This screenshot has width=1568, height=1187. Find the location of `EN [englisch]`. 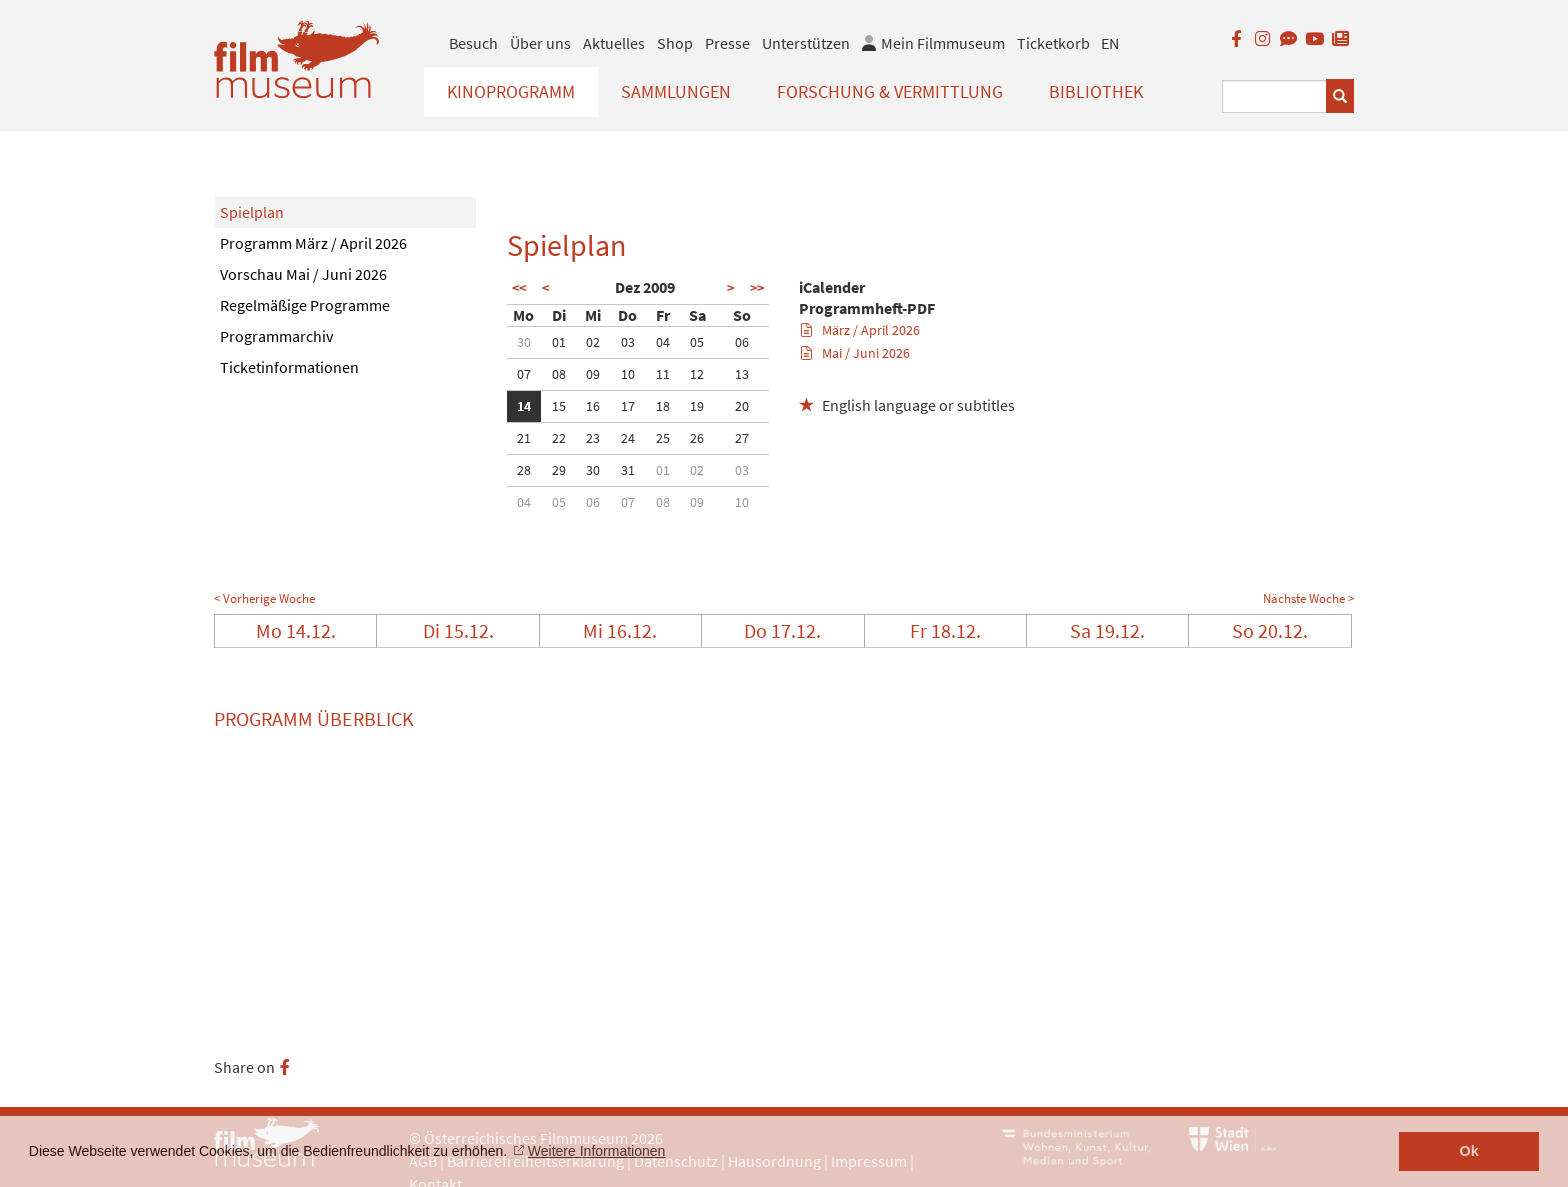

EN [englisch] is located at coordinates (1110, 43).